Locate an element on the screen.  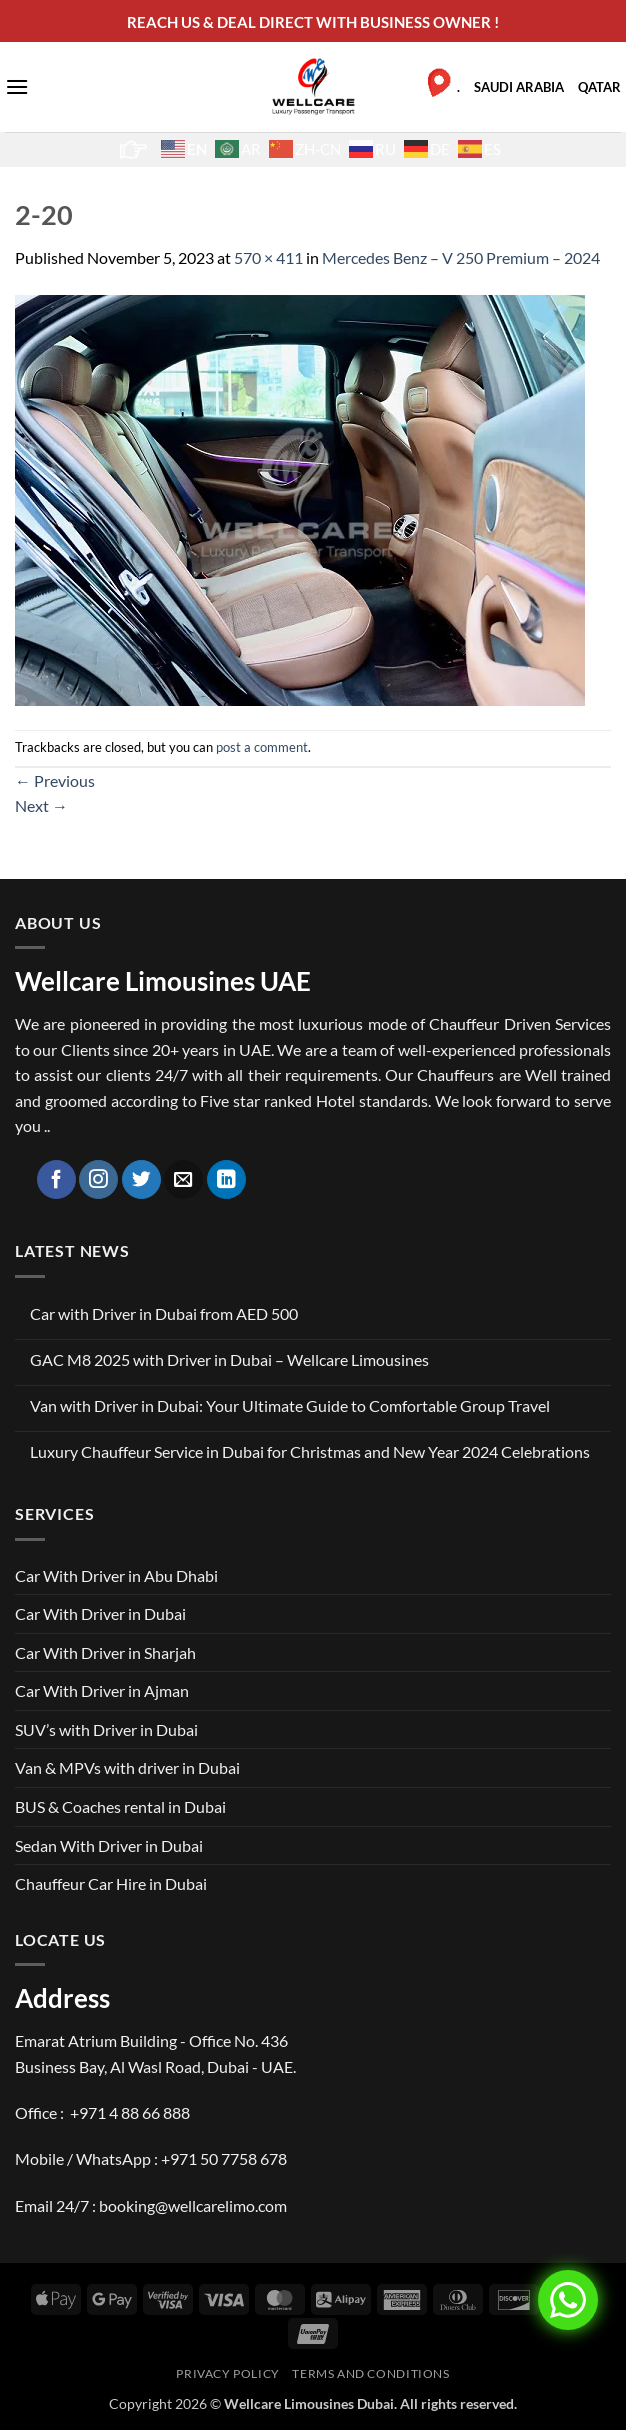
Previous is located at coordinates (55, 780).